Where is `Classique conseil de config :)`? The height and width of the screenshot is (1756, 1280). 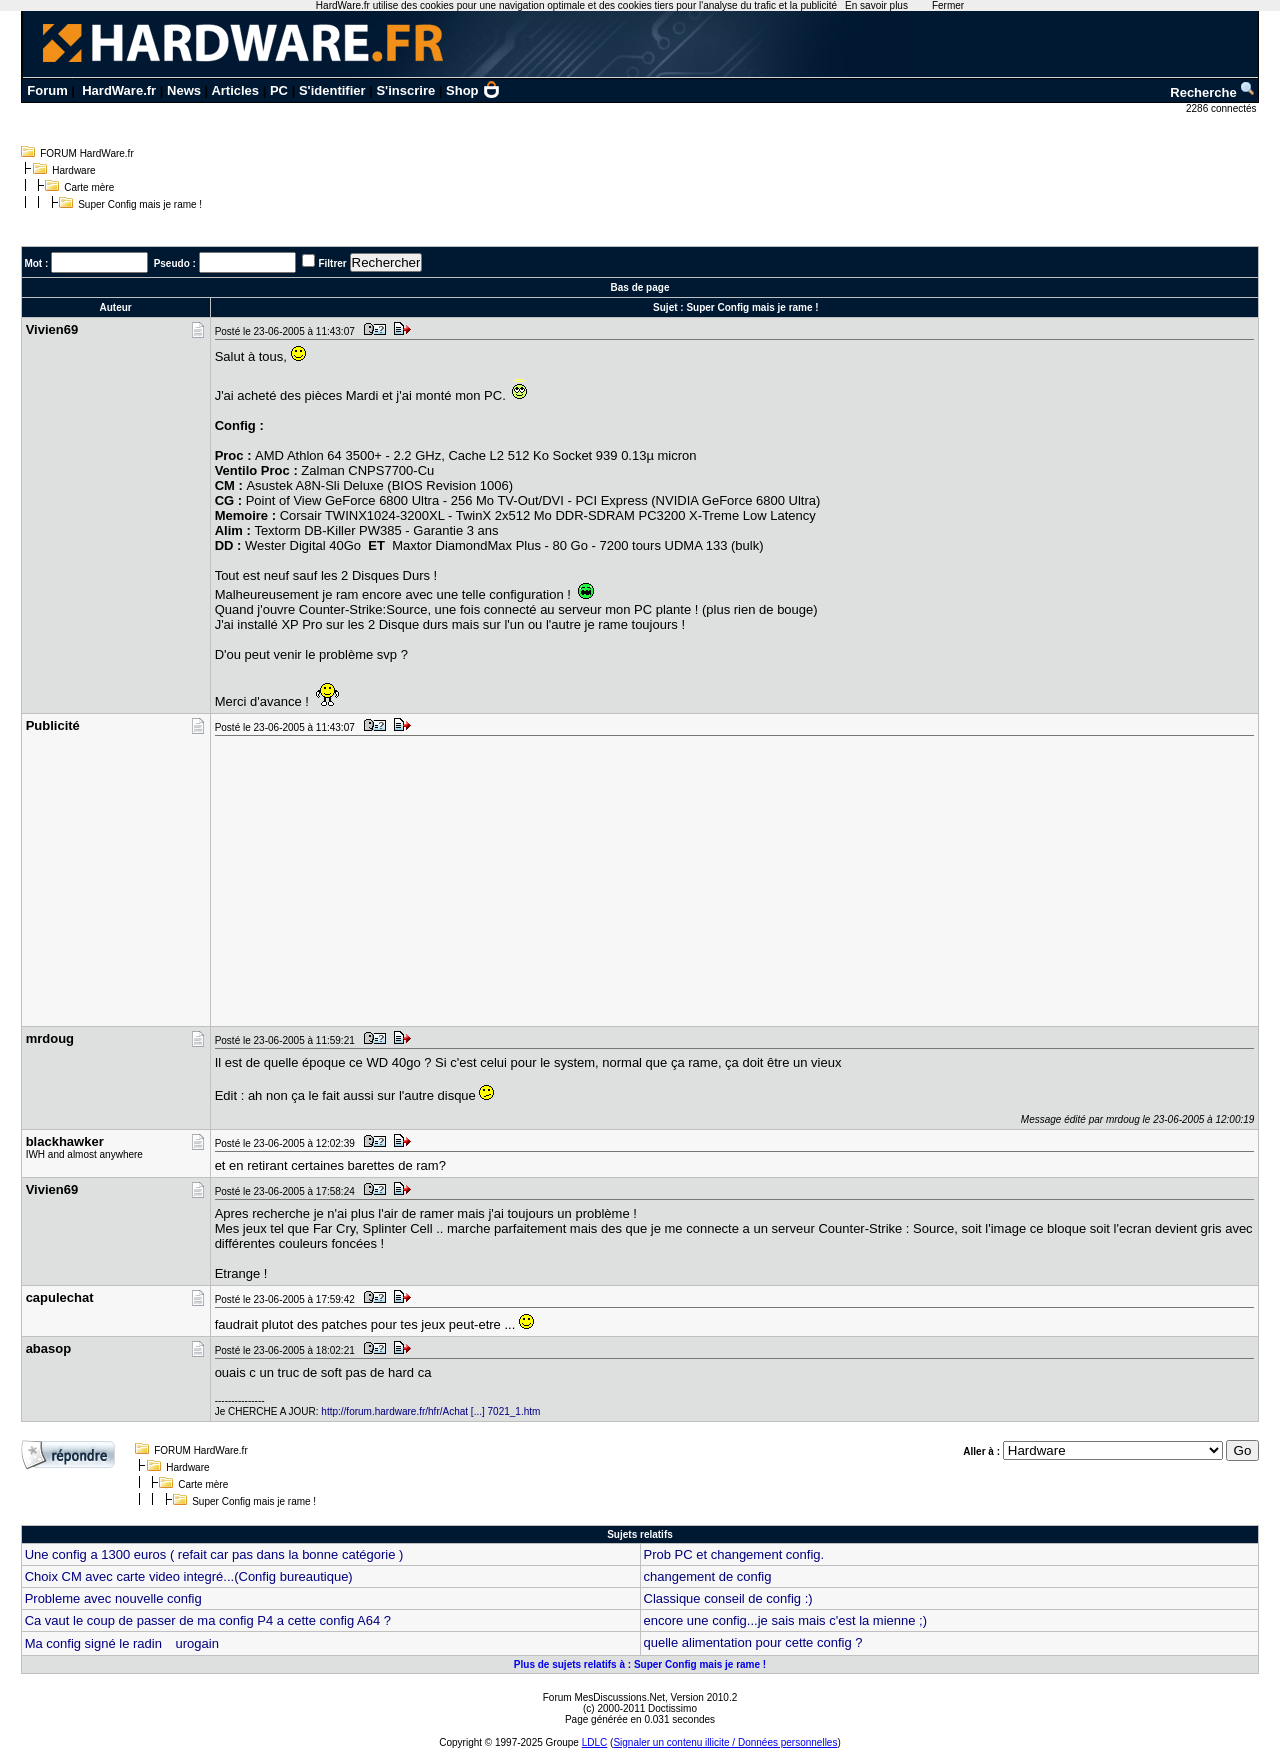
Classique conseil de config :) is located at coordinates (728, 1598).